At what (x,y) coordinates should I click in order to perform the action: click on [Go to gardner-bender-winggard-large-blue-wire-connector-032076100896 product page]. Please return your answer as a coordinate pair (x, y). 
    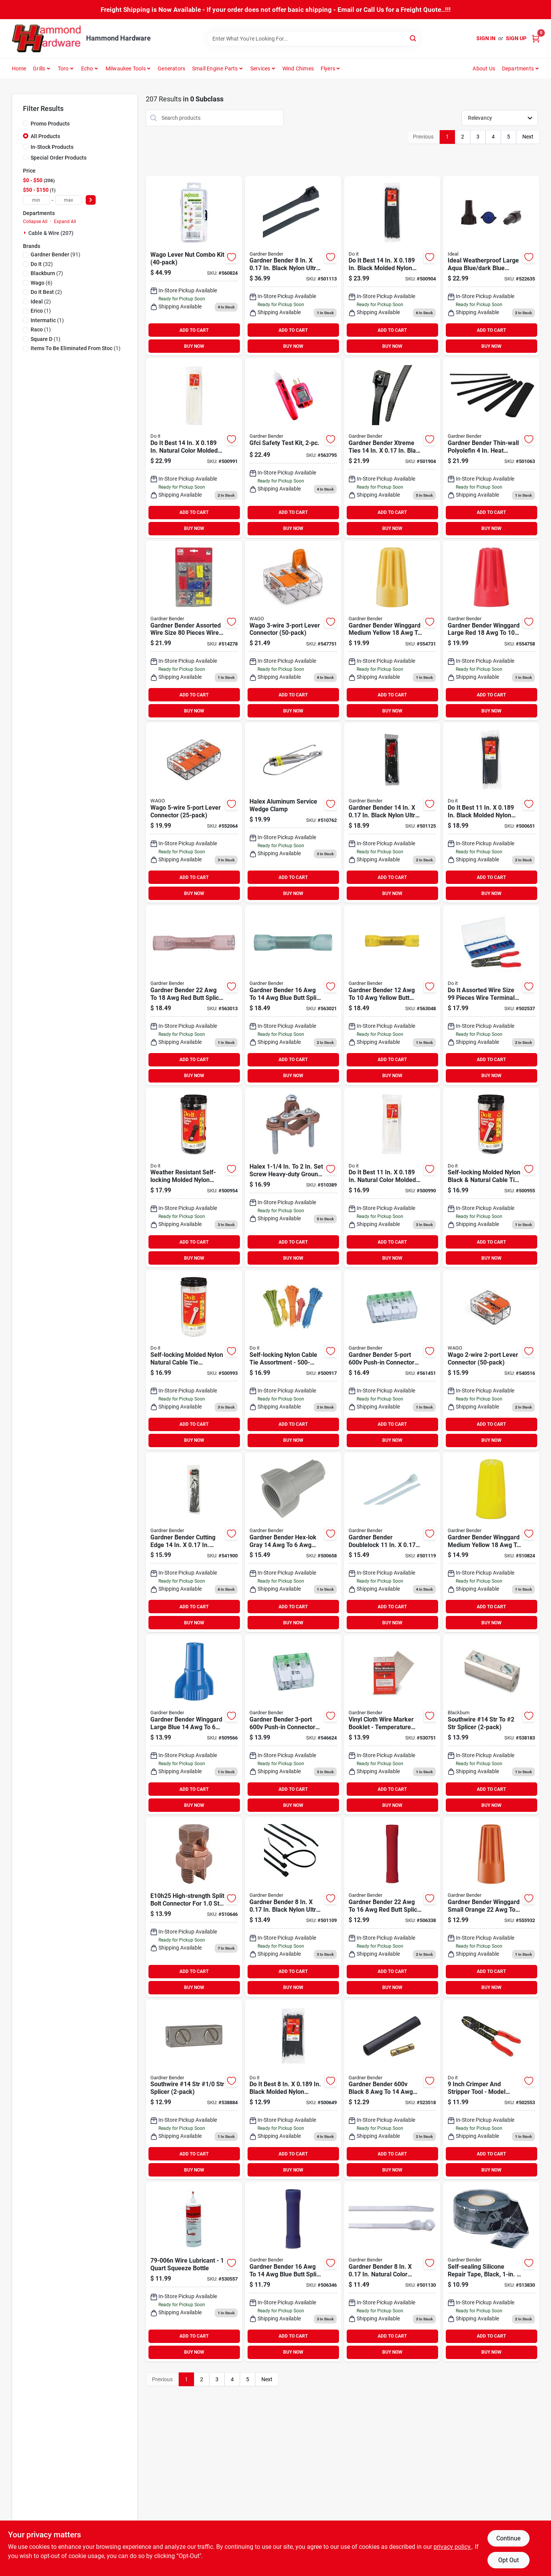
    Looking at the image, I should click on (194, 1725).